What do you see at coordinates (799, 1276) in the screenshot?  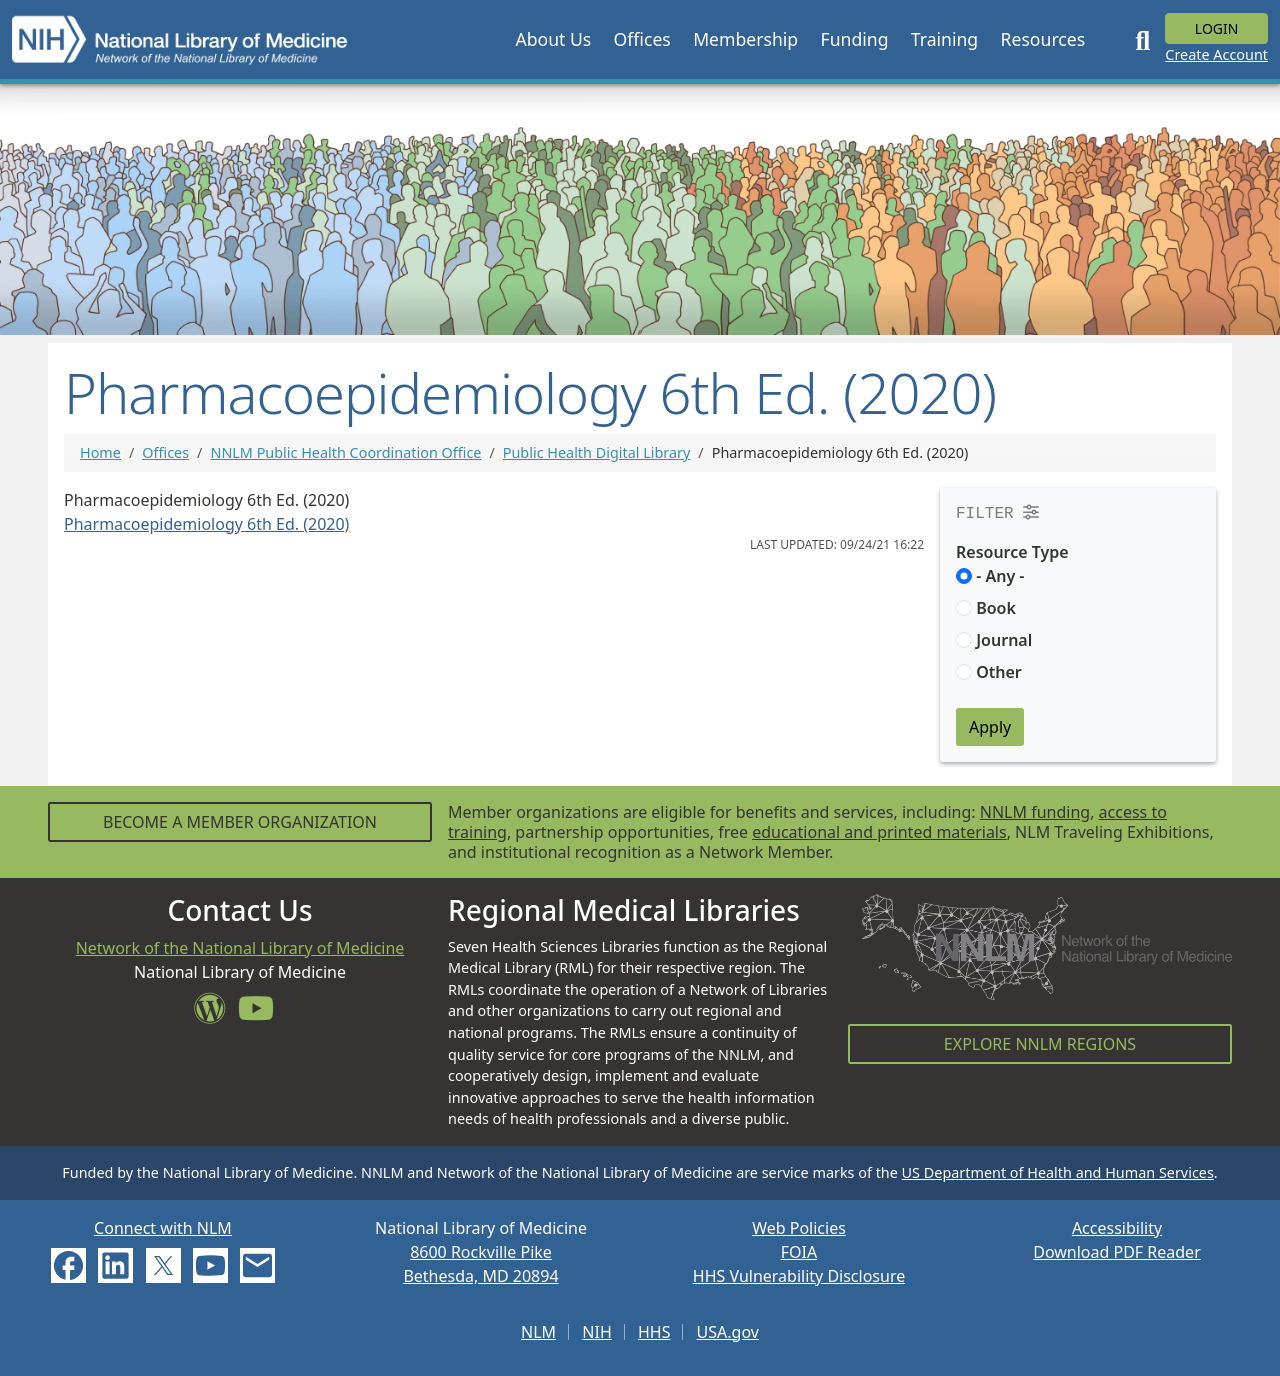 I see `HHS Vulnerability Disclosure` at bounding box center [799, 1276].